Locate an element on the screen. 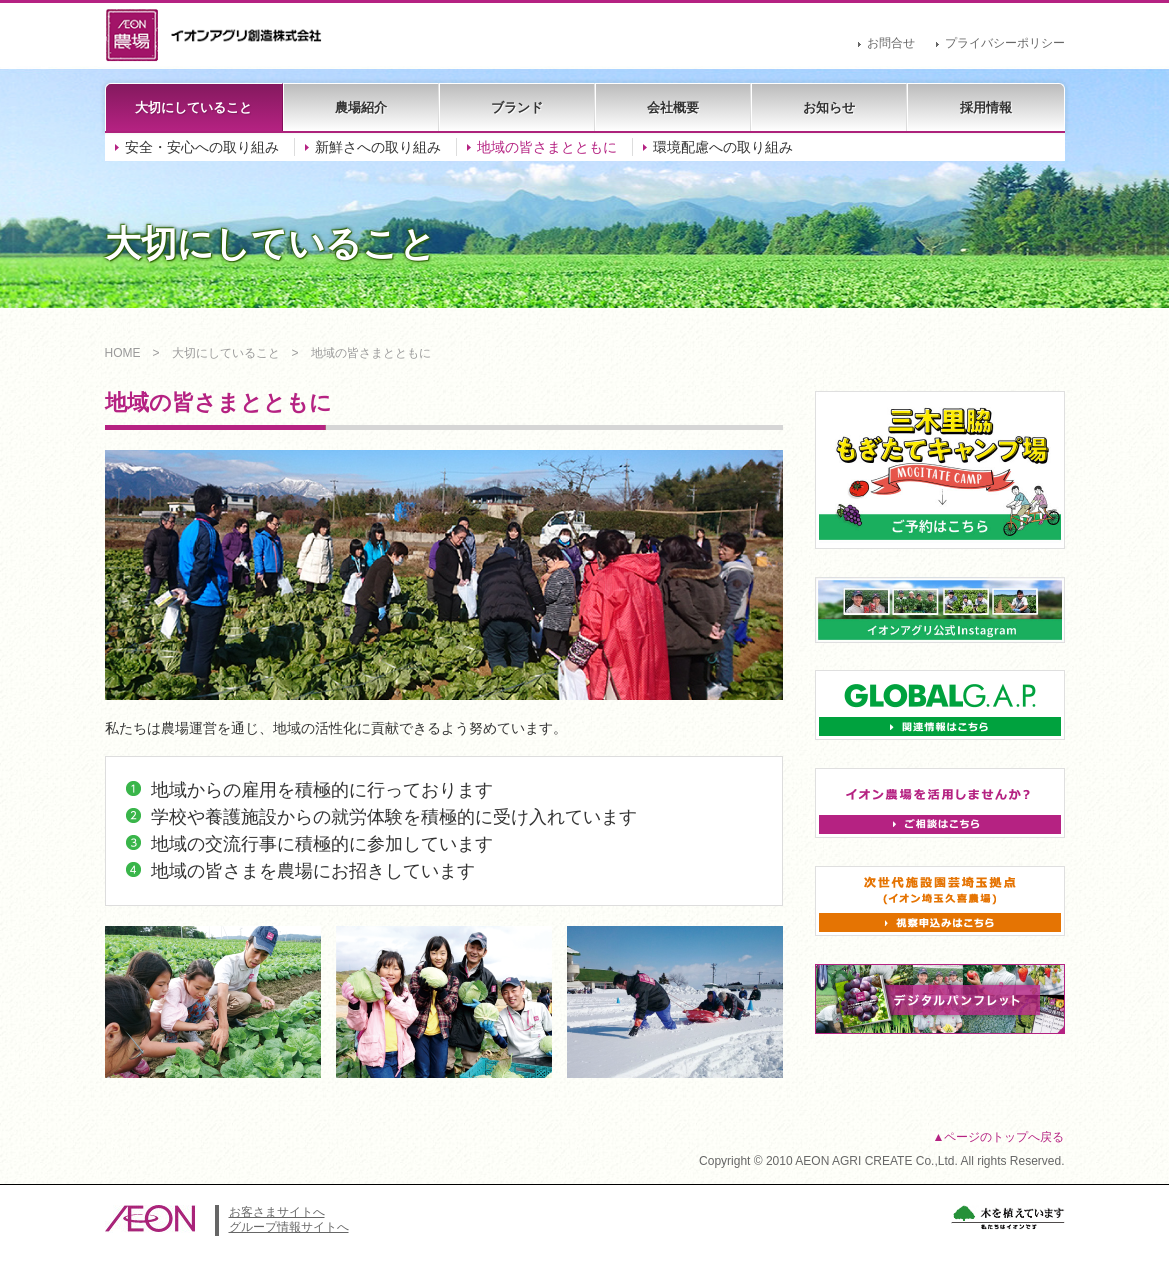 This screenshot has height=1261, width=1169. お客さまサイトへ is located at coordinates (277, 1212).